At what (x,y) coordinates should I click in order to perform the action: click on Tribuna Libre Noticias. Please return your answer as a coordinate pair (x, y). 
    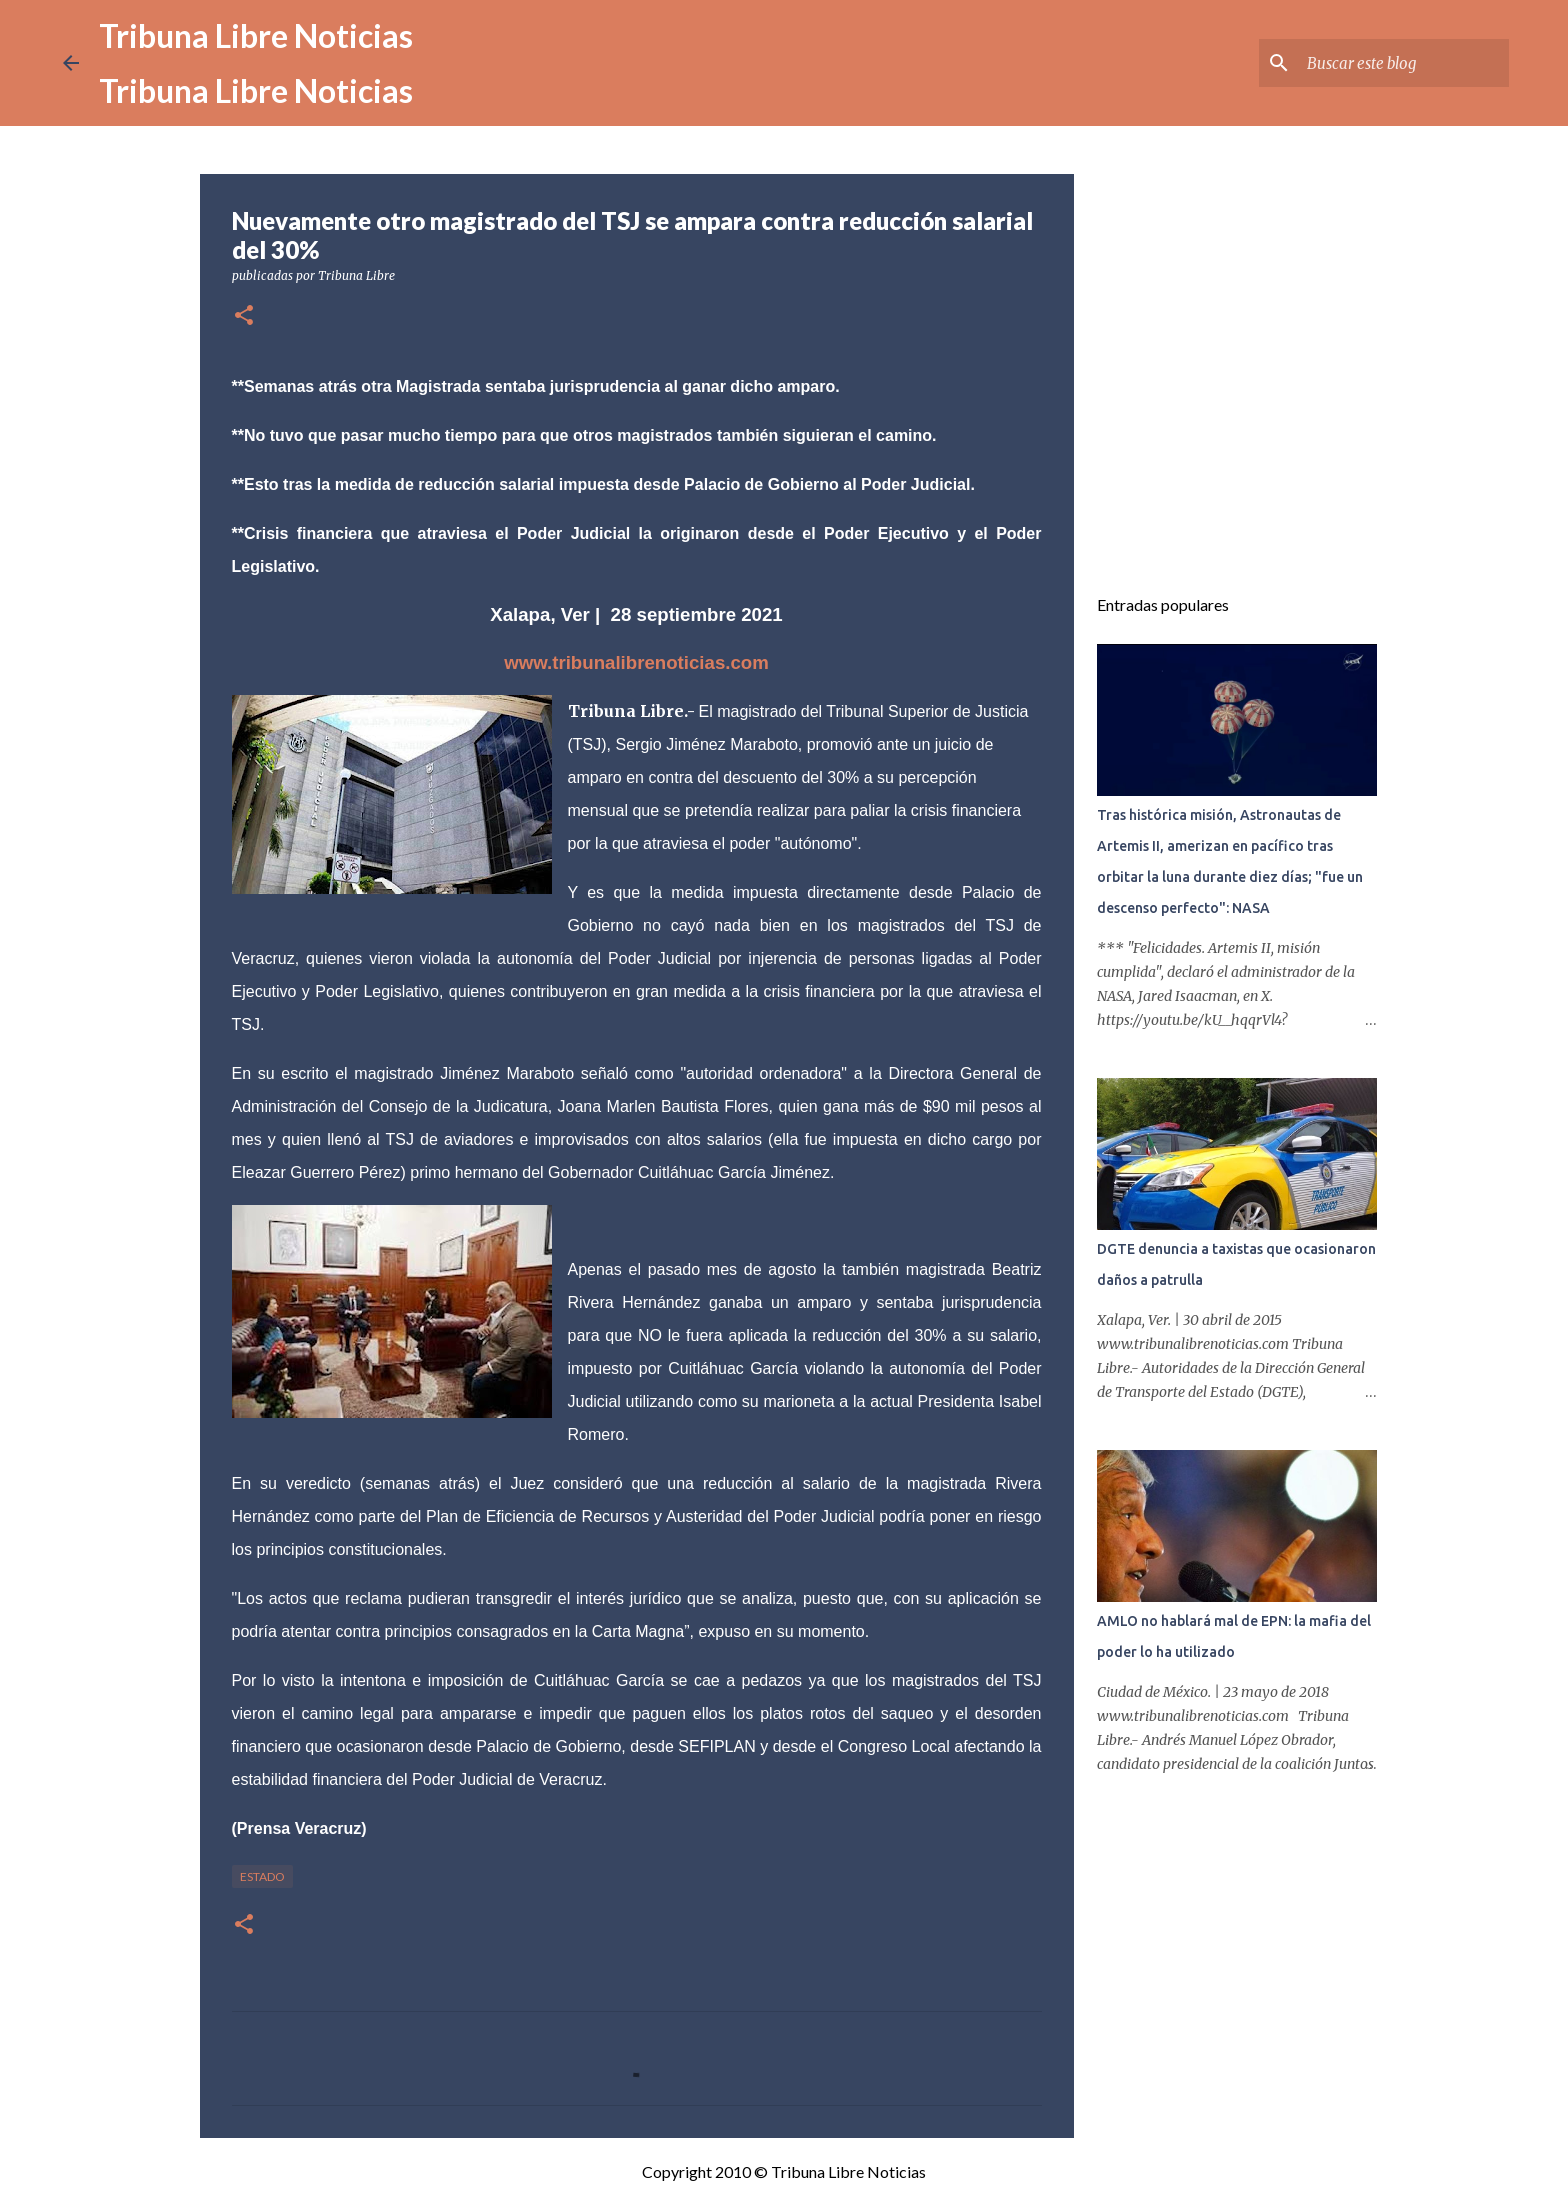
    Looking at the image, I should click on (256, 35).